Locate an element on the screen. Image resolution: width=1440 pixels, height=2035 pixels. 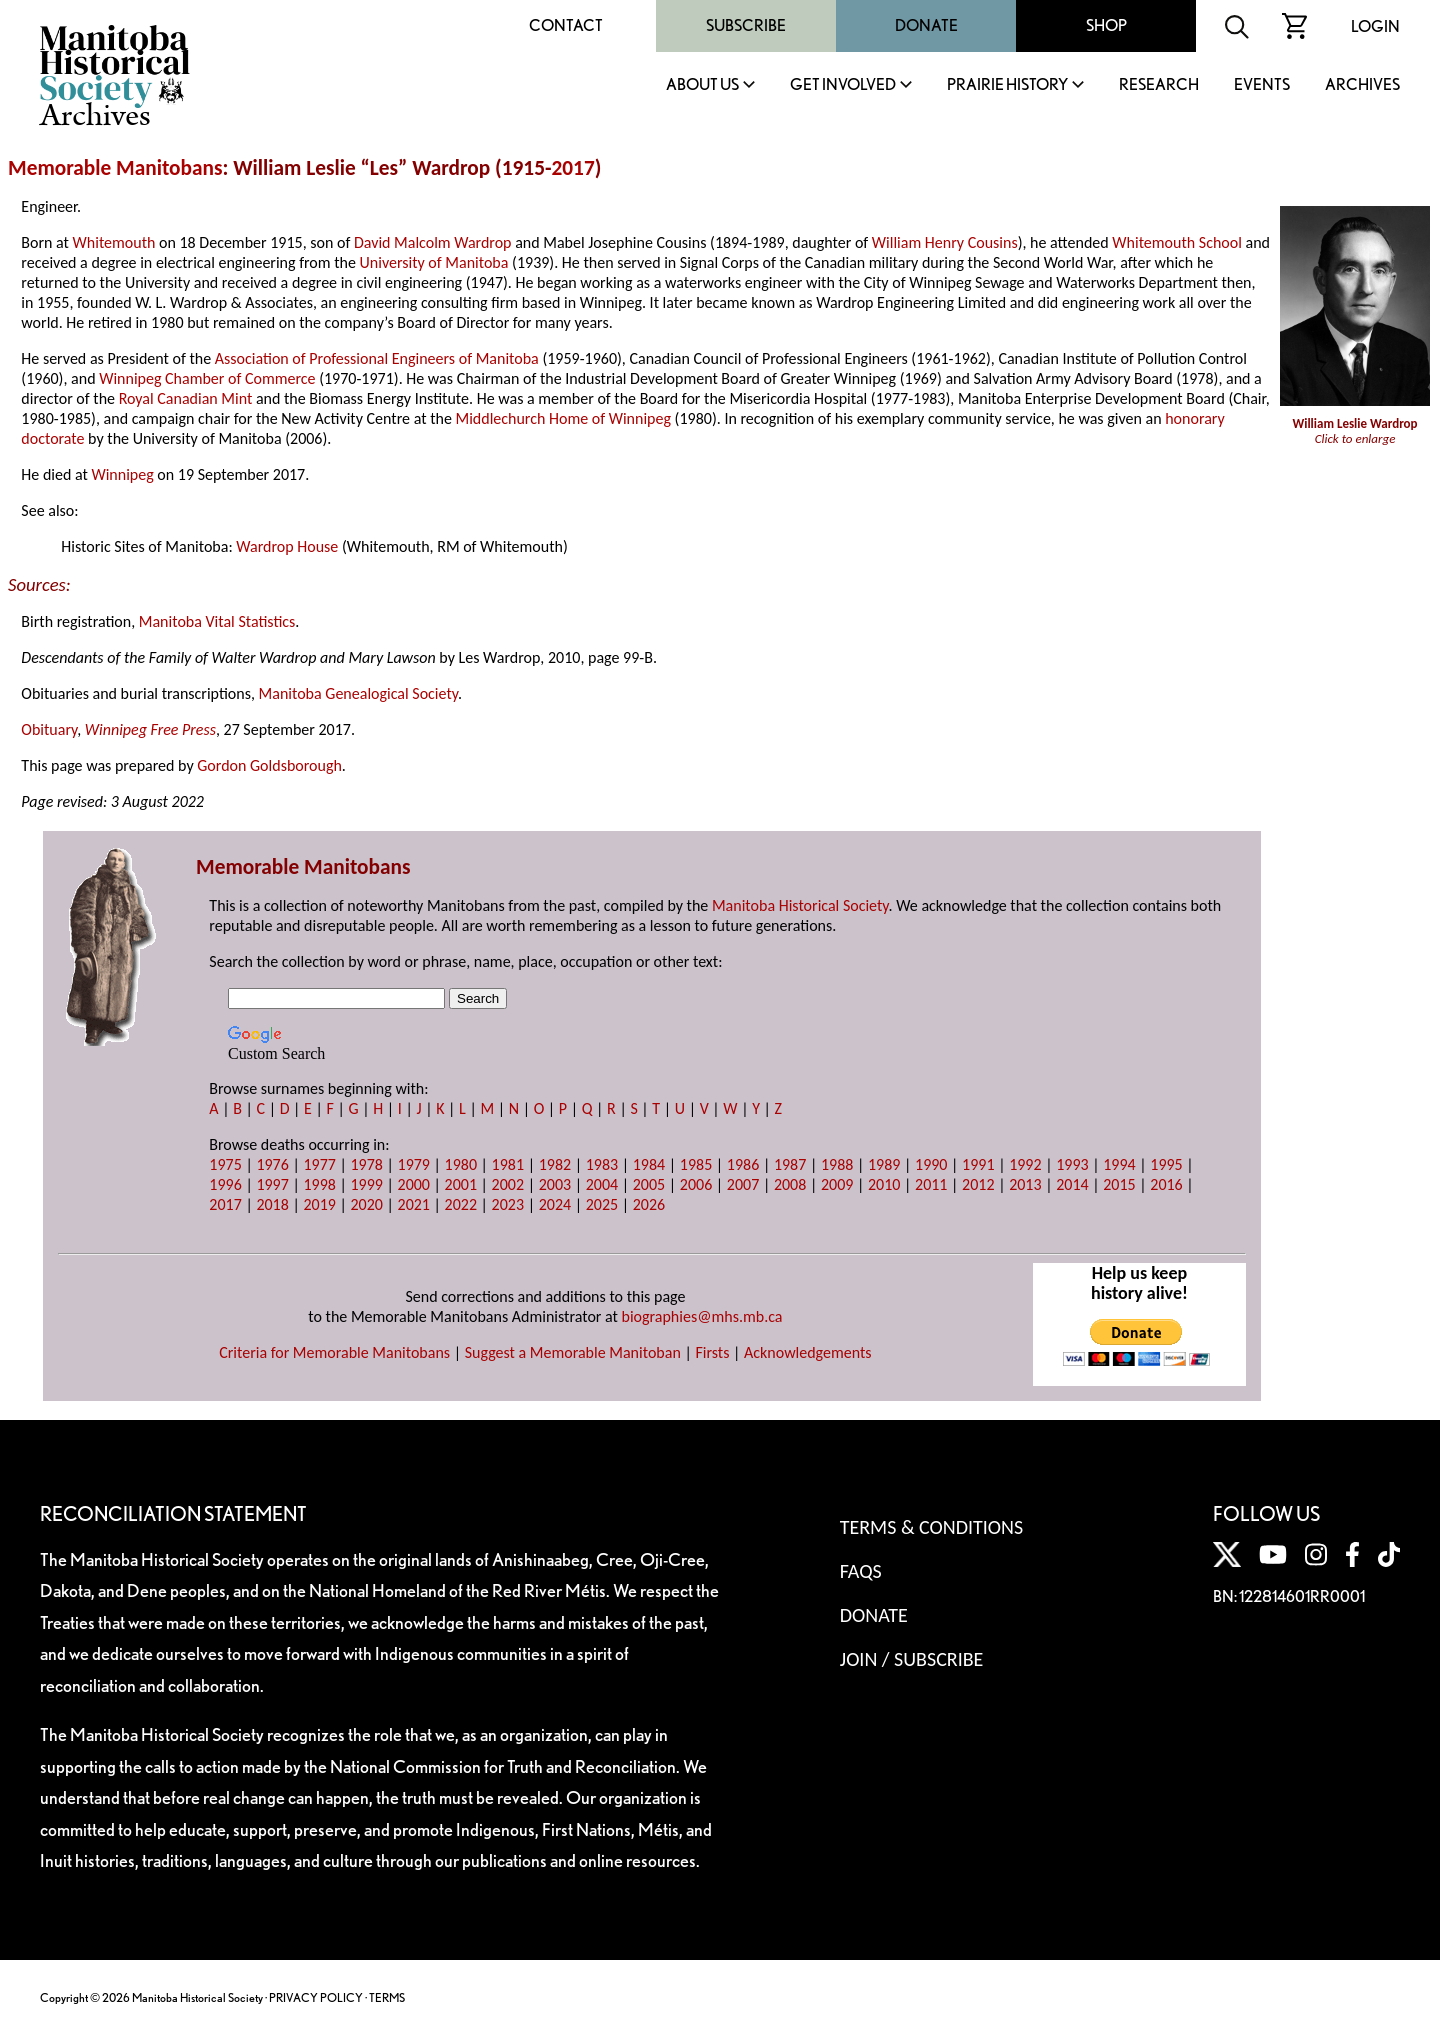
1994 is located at coordinates (1119, 1164).